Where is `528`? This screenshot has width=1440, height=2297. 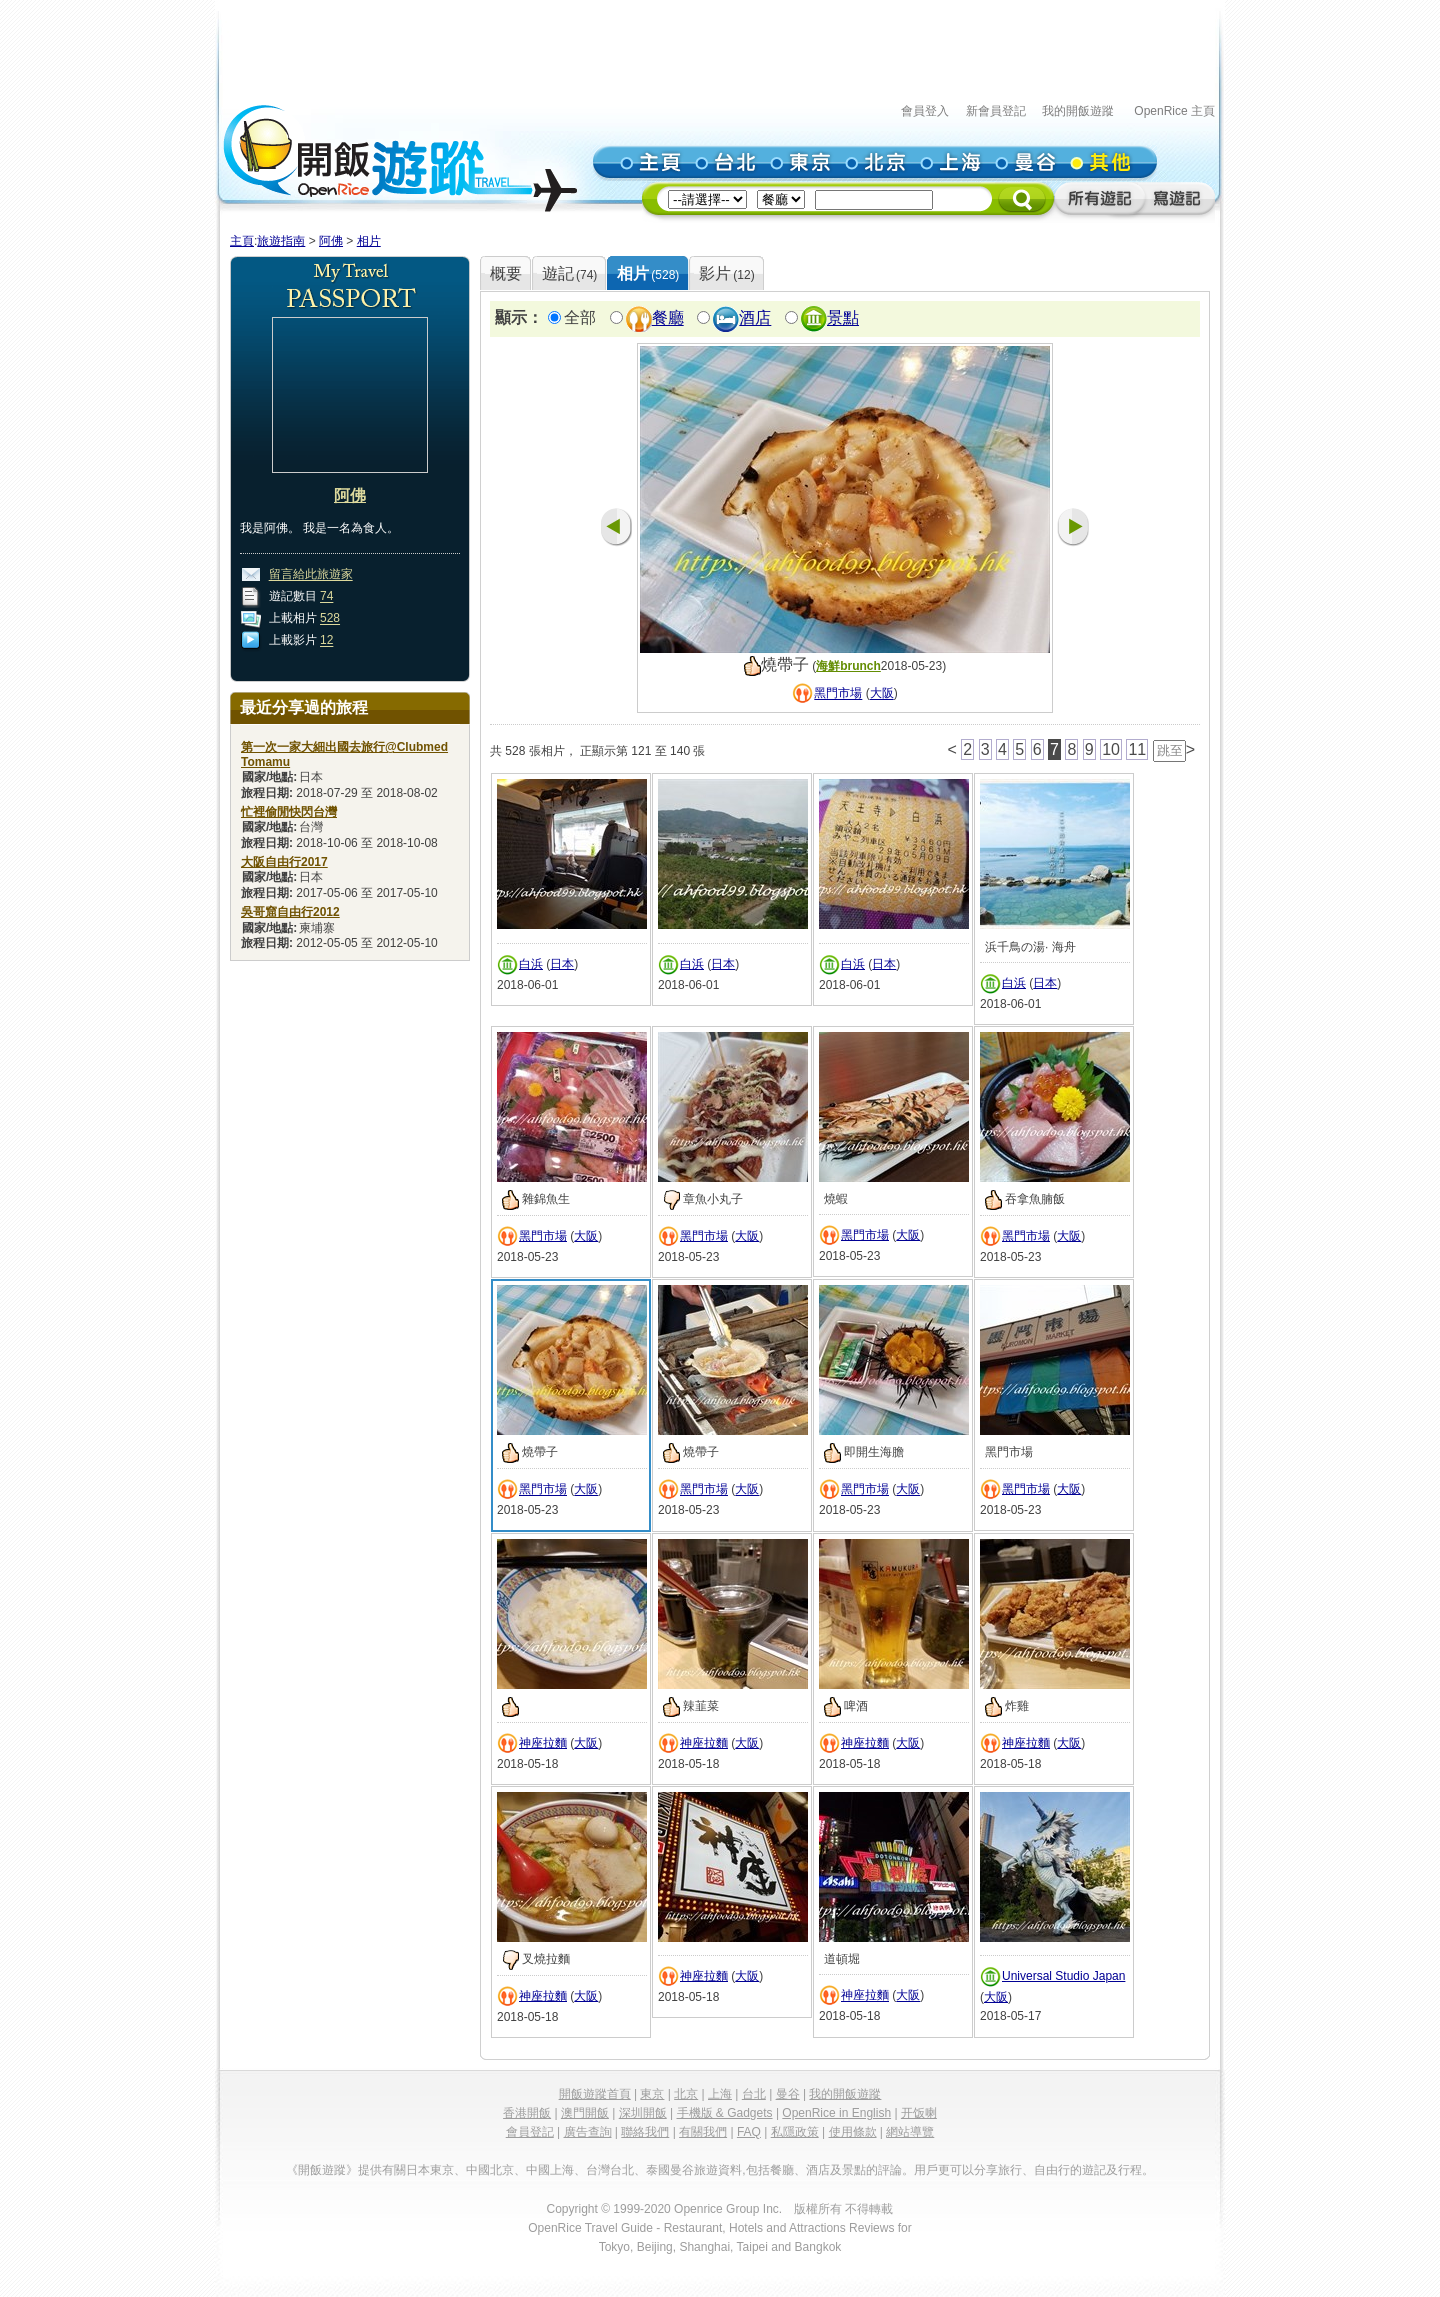 528 is located at coordinates (330, 619).